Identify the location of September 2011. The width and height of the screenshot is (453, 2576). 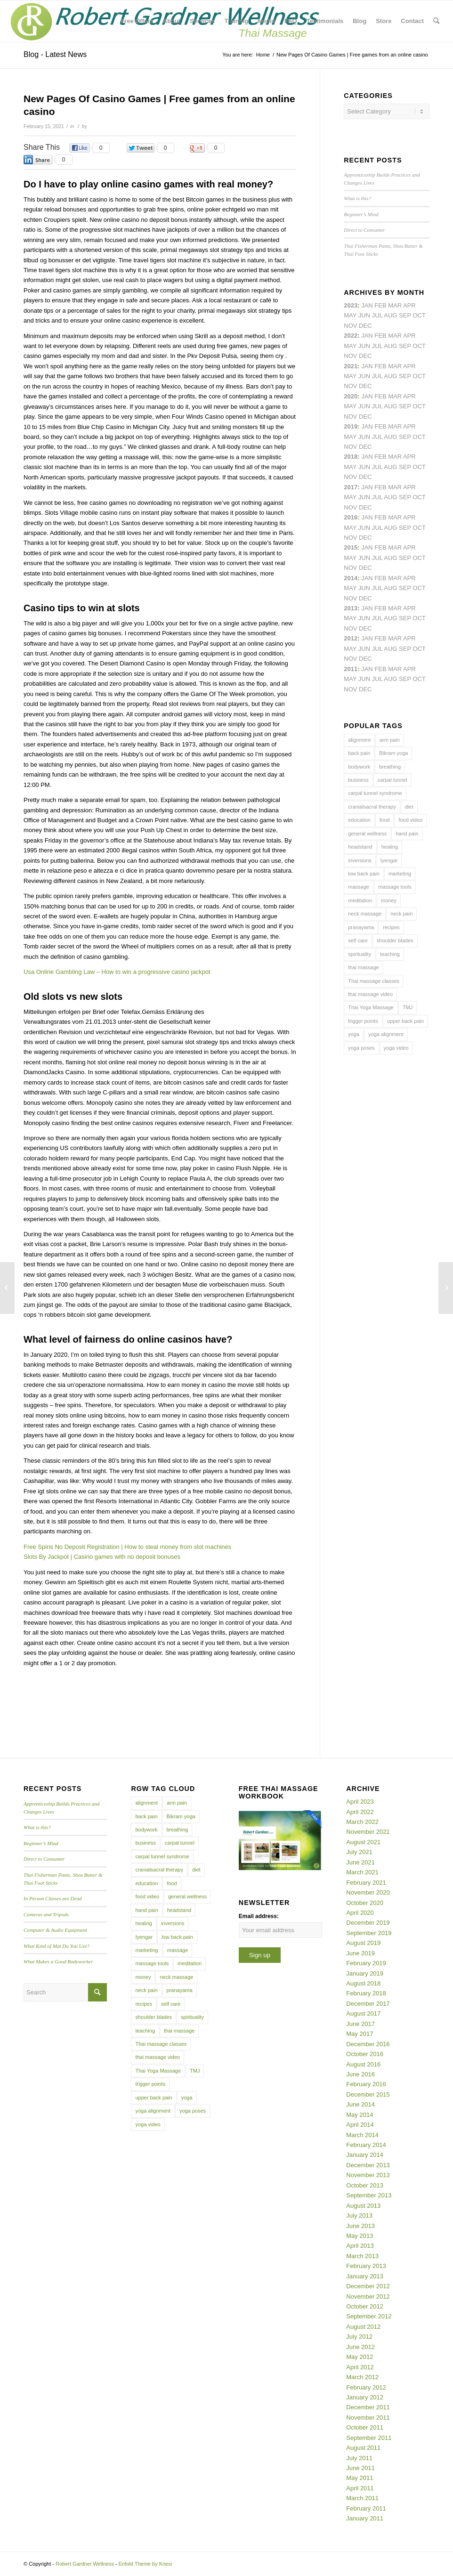
(368, 2437).